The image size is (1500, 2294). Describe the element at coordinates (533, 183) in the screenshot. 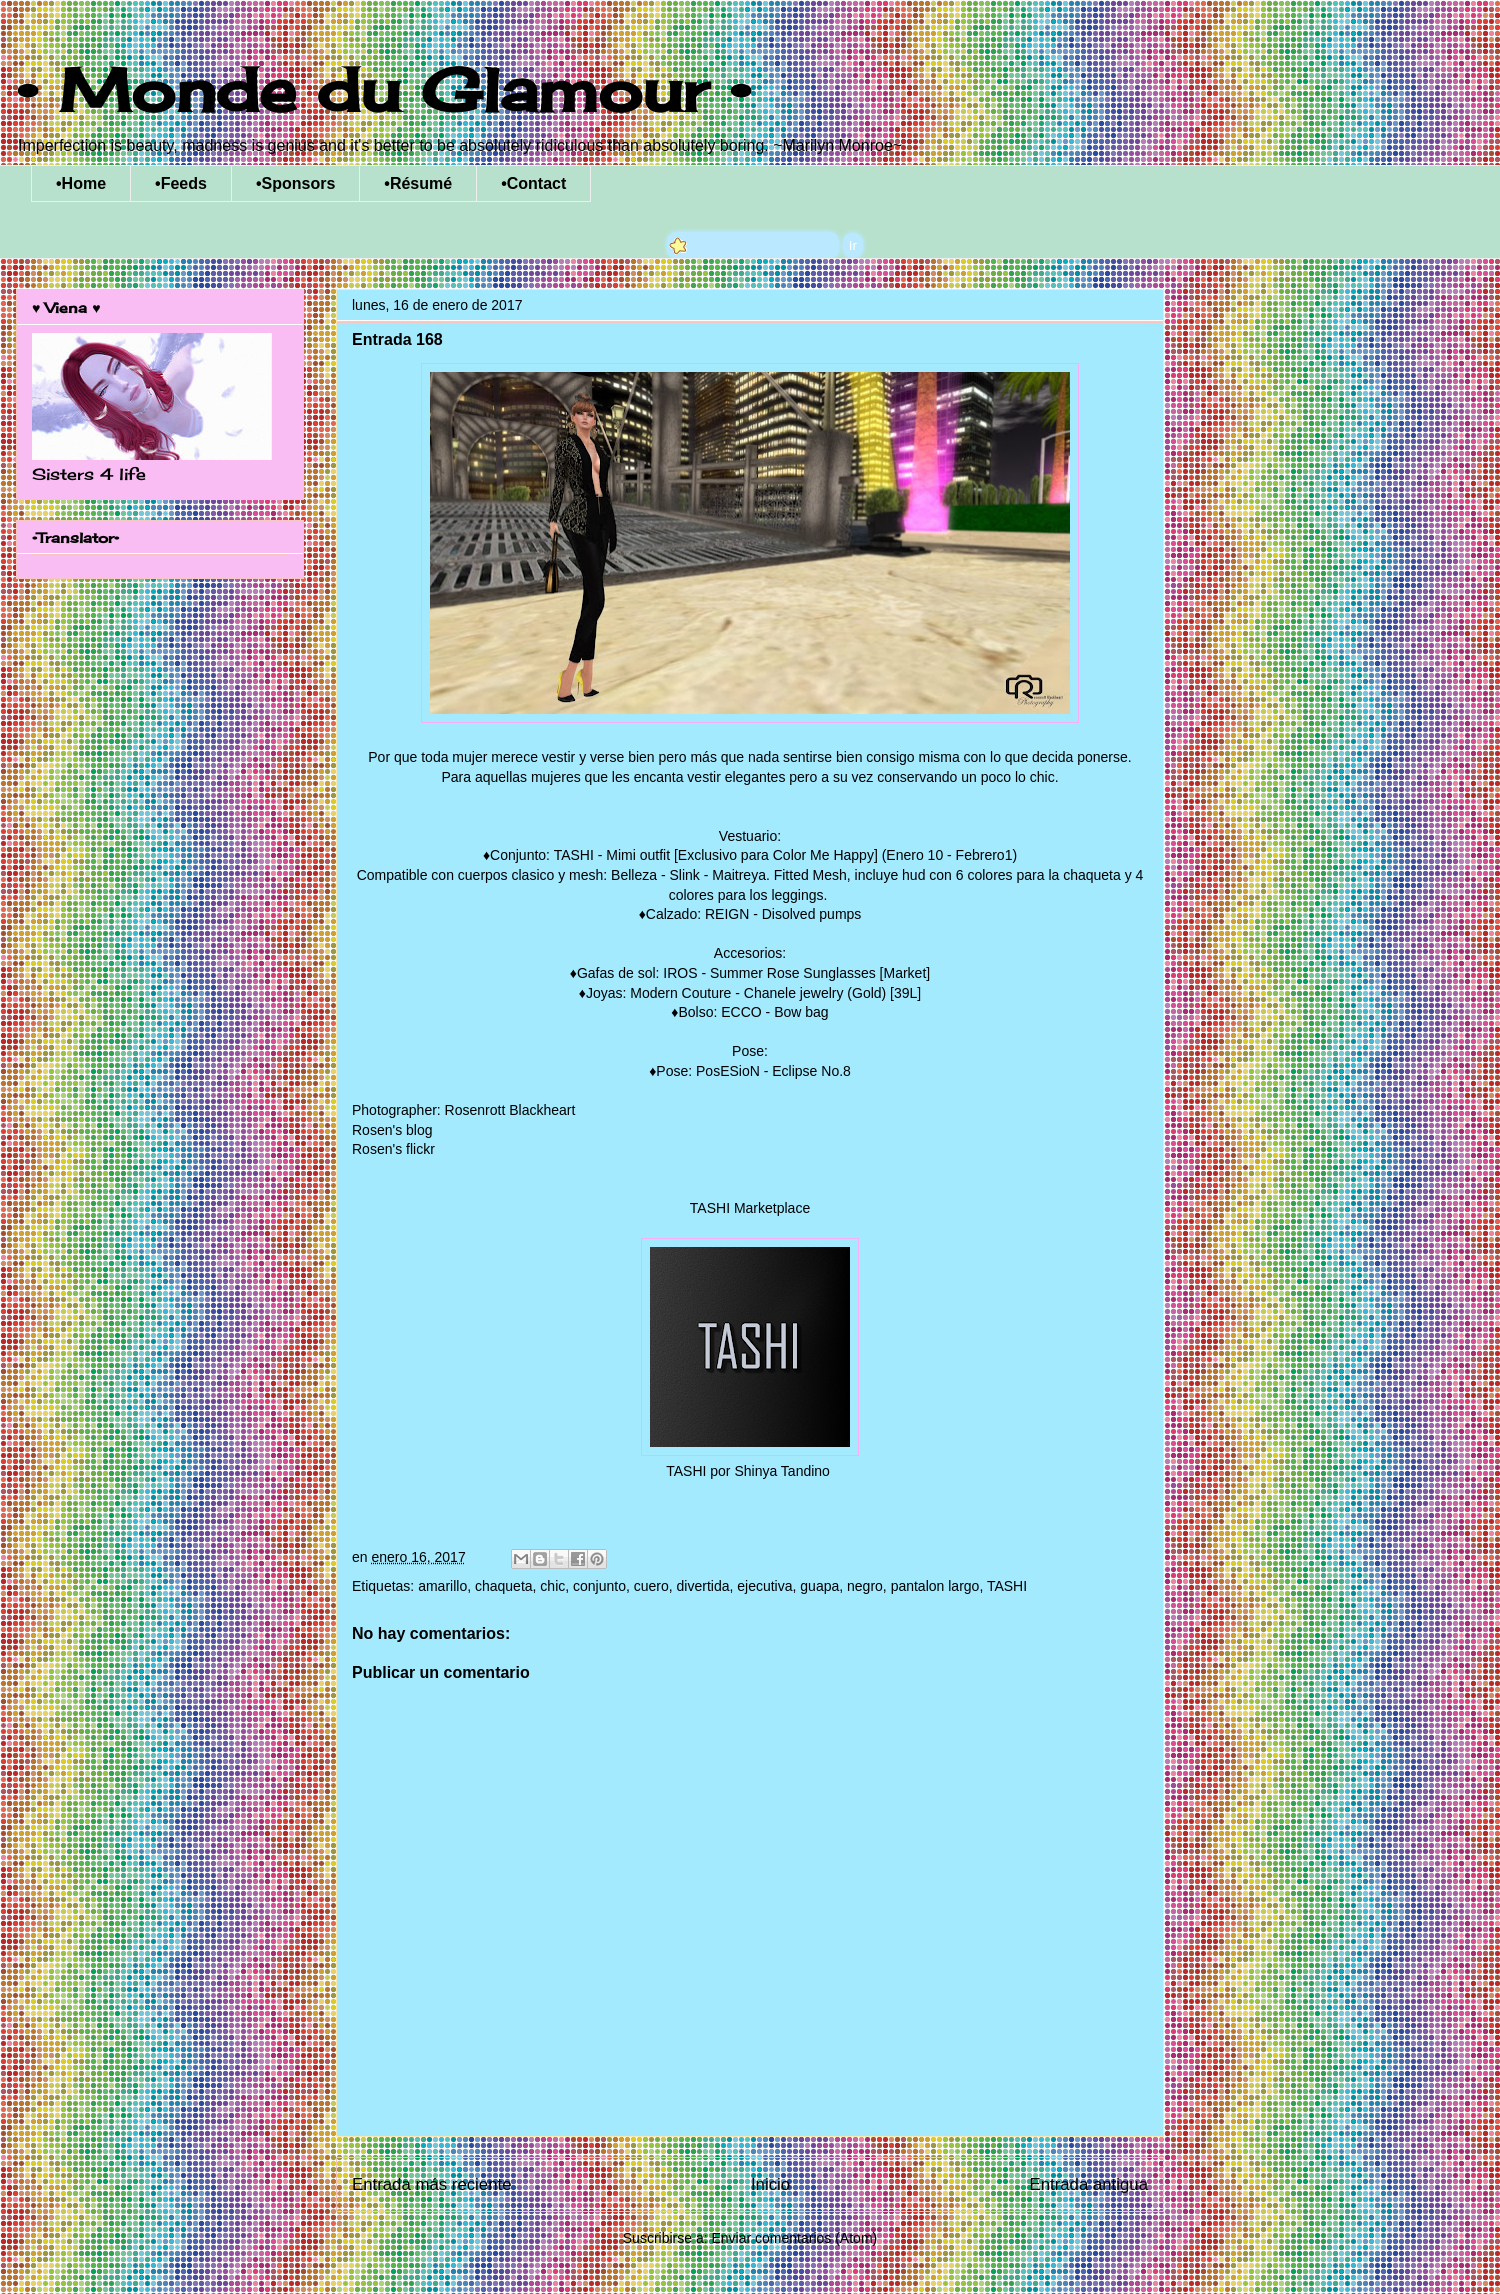

I see `•Contact` at that location.